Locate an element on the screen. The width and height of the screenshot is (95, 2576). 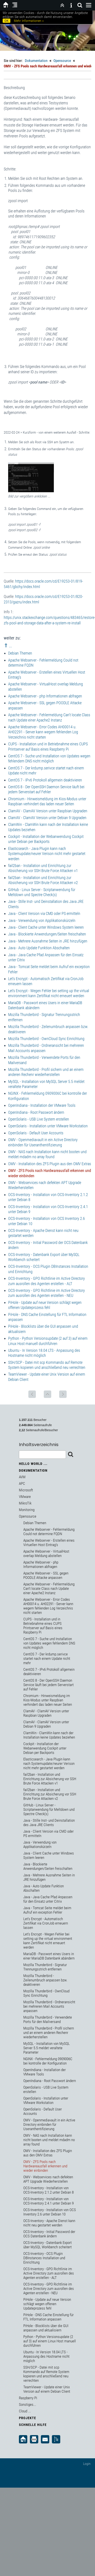
SSH/SCP - Datei mit scp Kommando auf Remote System kopieren und anschließend neu verrechten is located at coordinates (46, 2374).